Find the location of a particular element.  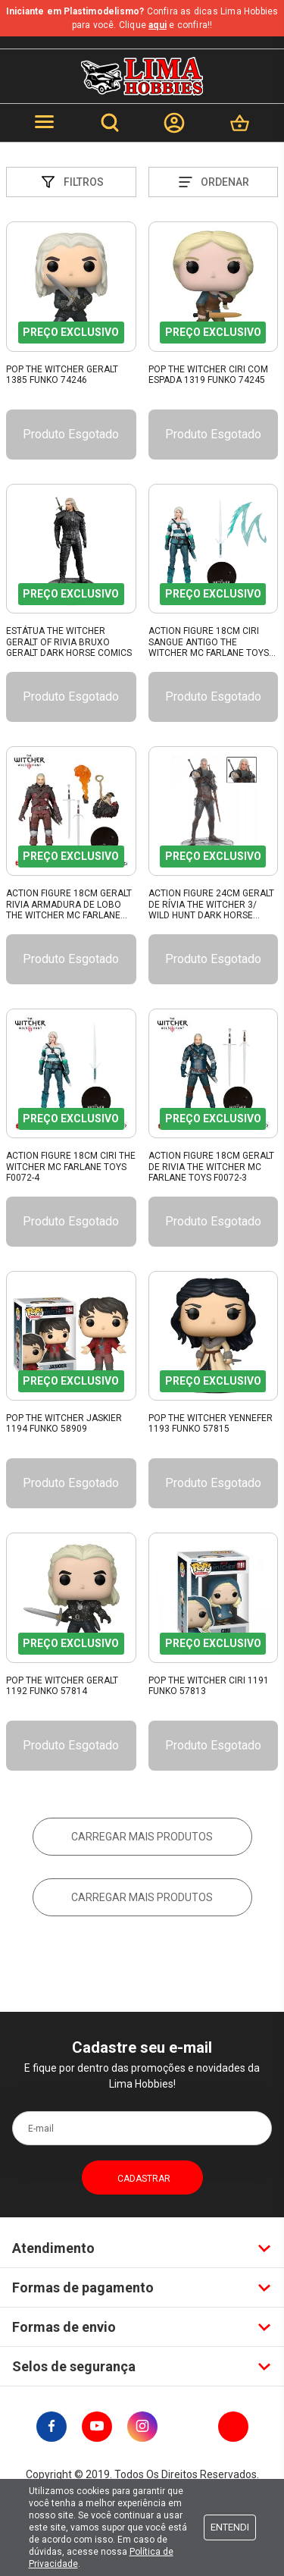

Estátua The Witcher Geralt Of Rivia Bruxo Geralt Dark Horse Comics is located at coordinates (69, 642).